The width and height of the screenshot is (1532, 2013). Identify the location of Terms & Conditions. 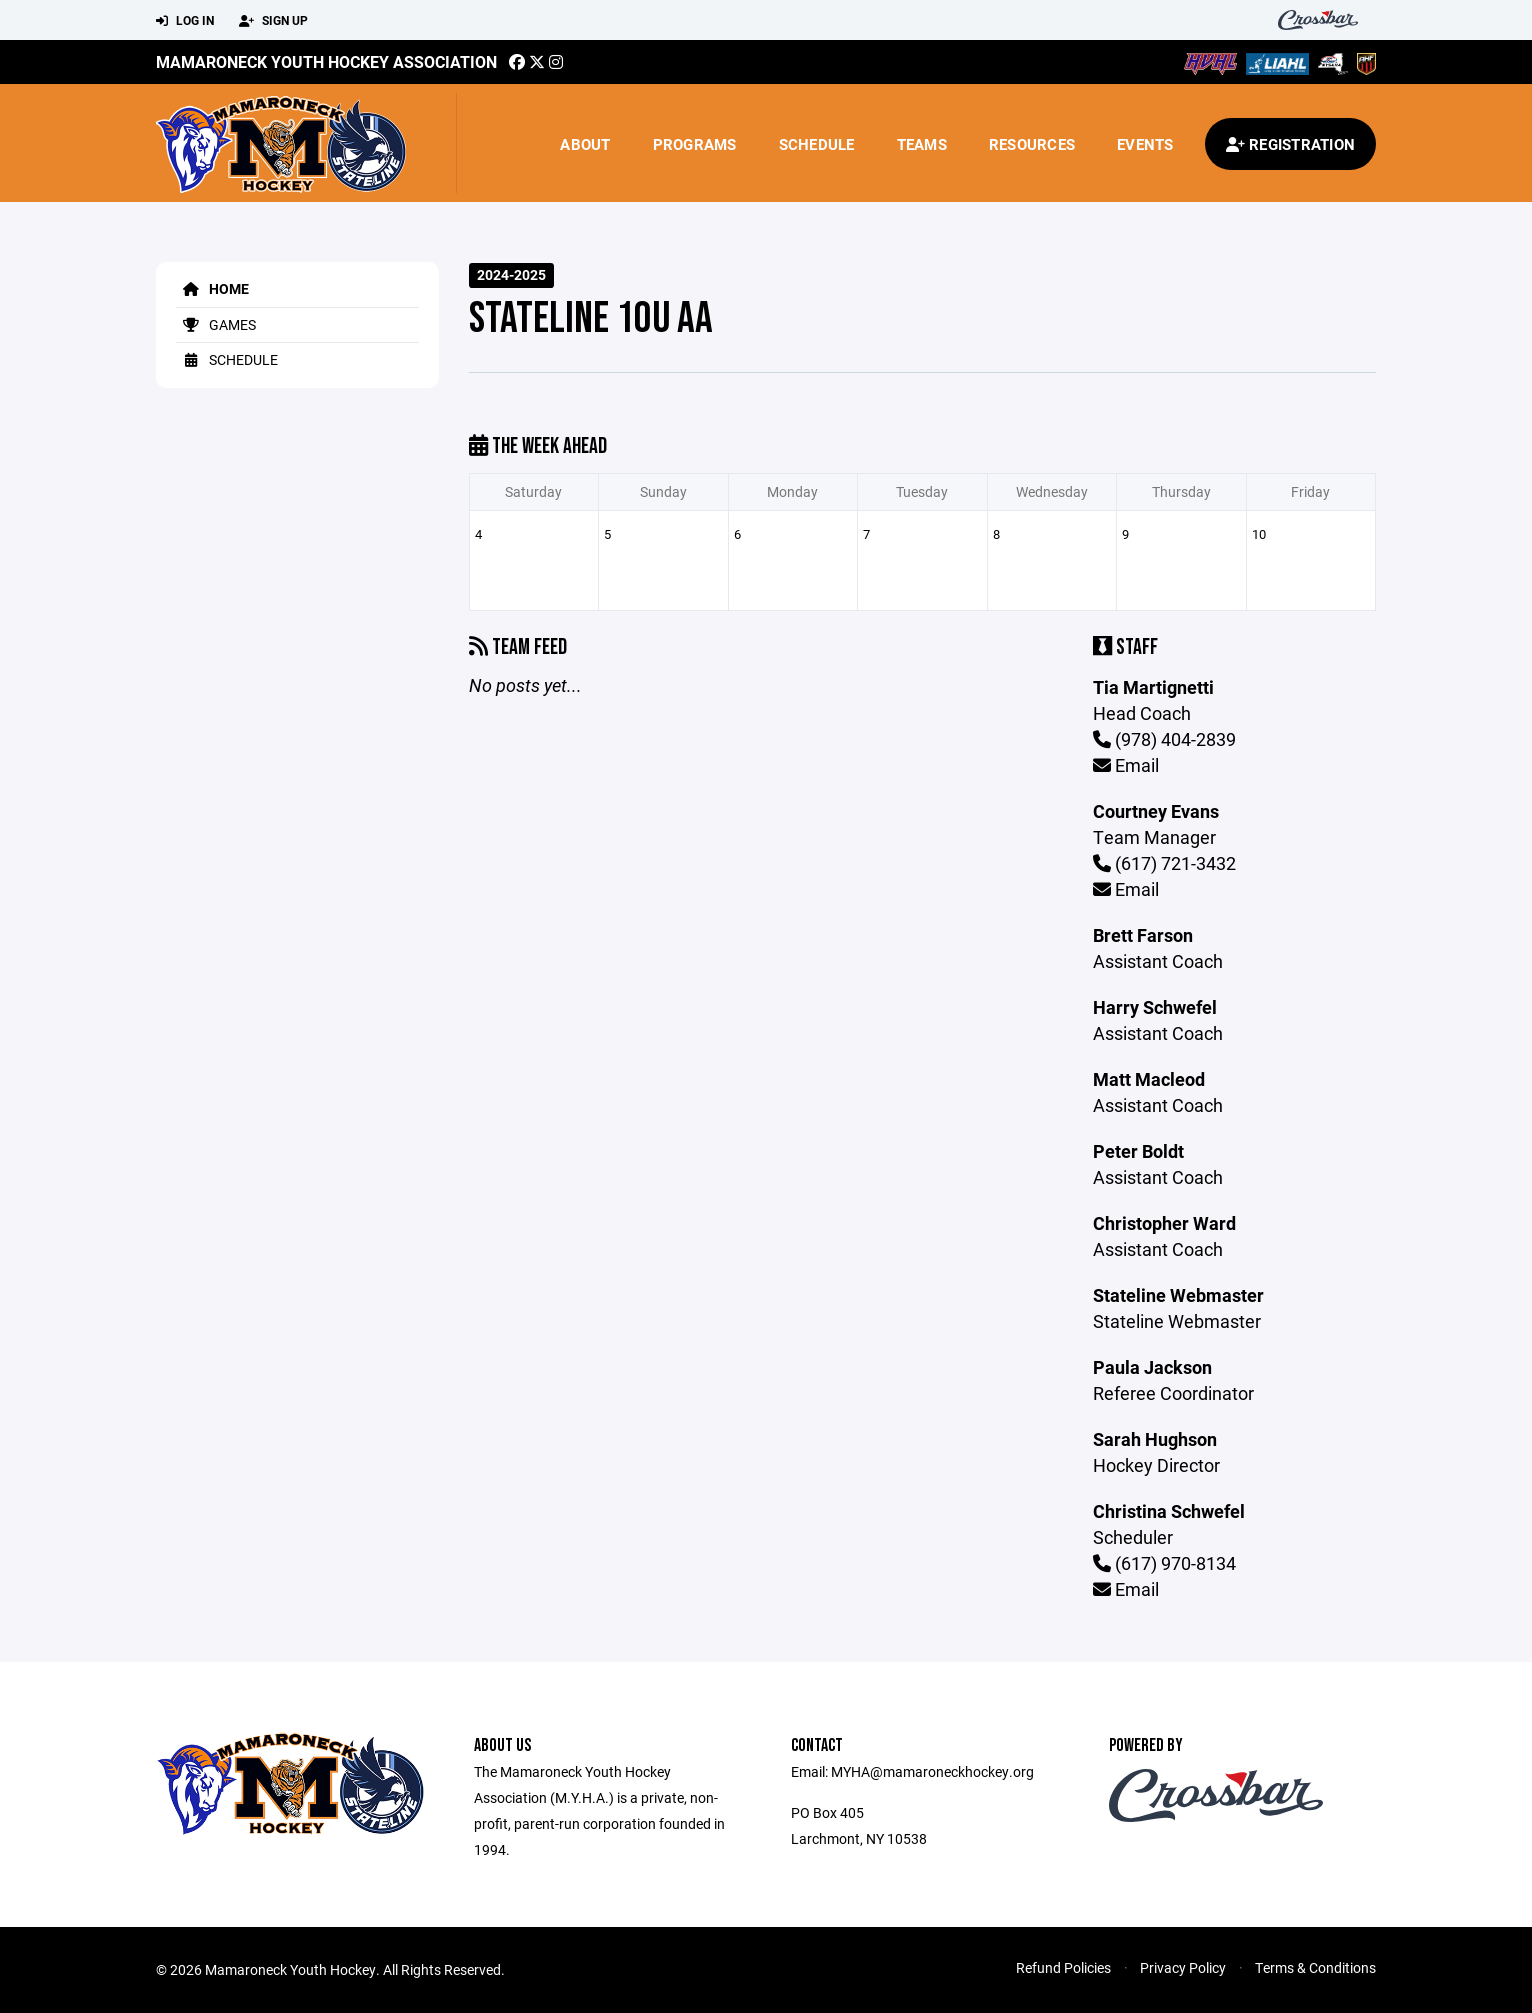
(1315, 1967).